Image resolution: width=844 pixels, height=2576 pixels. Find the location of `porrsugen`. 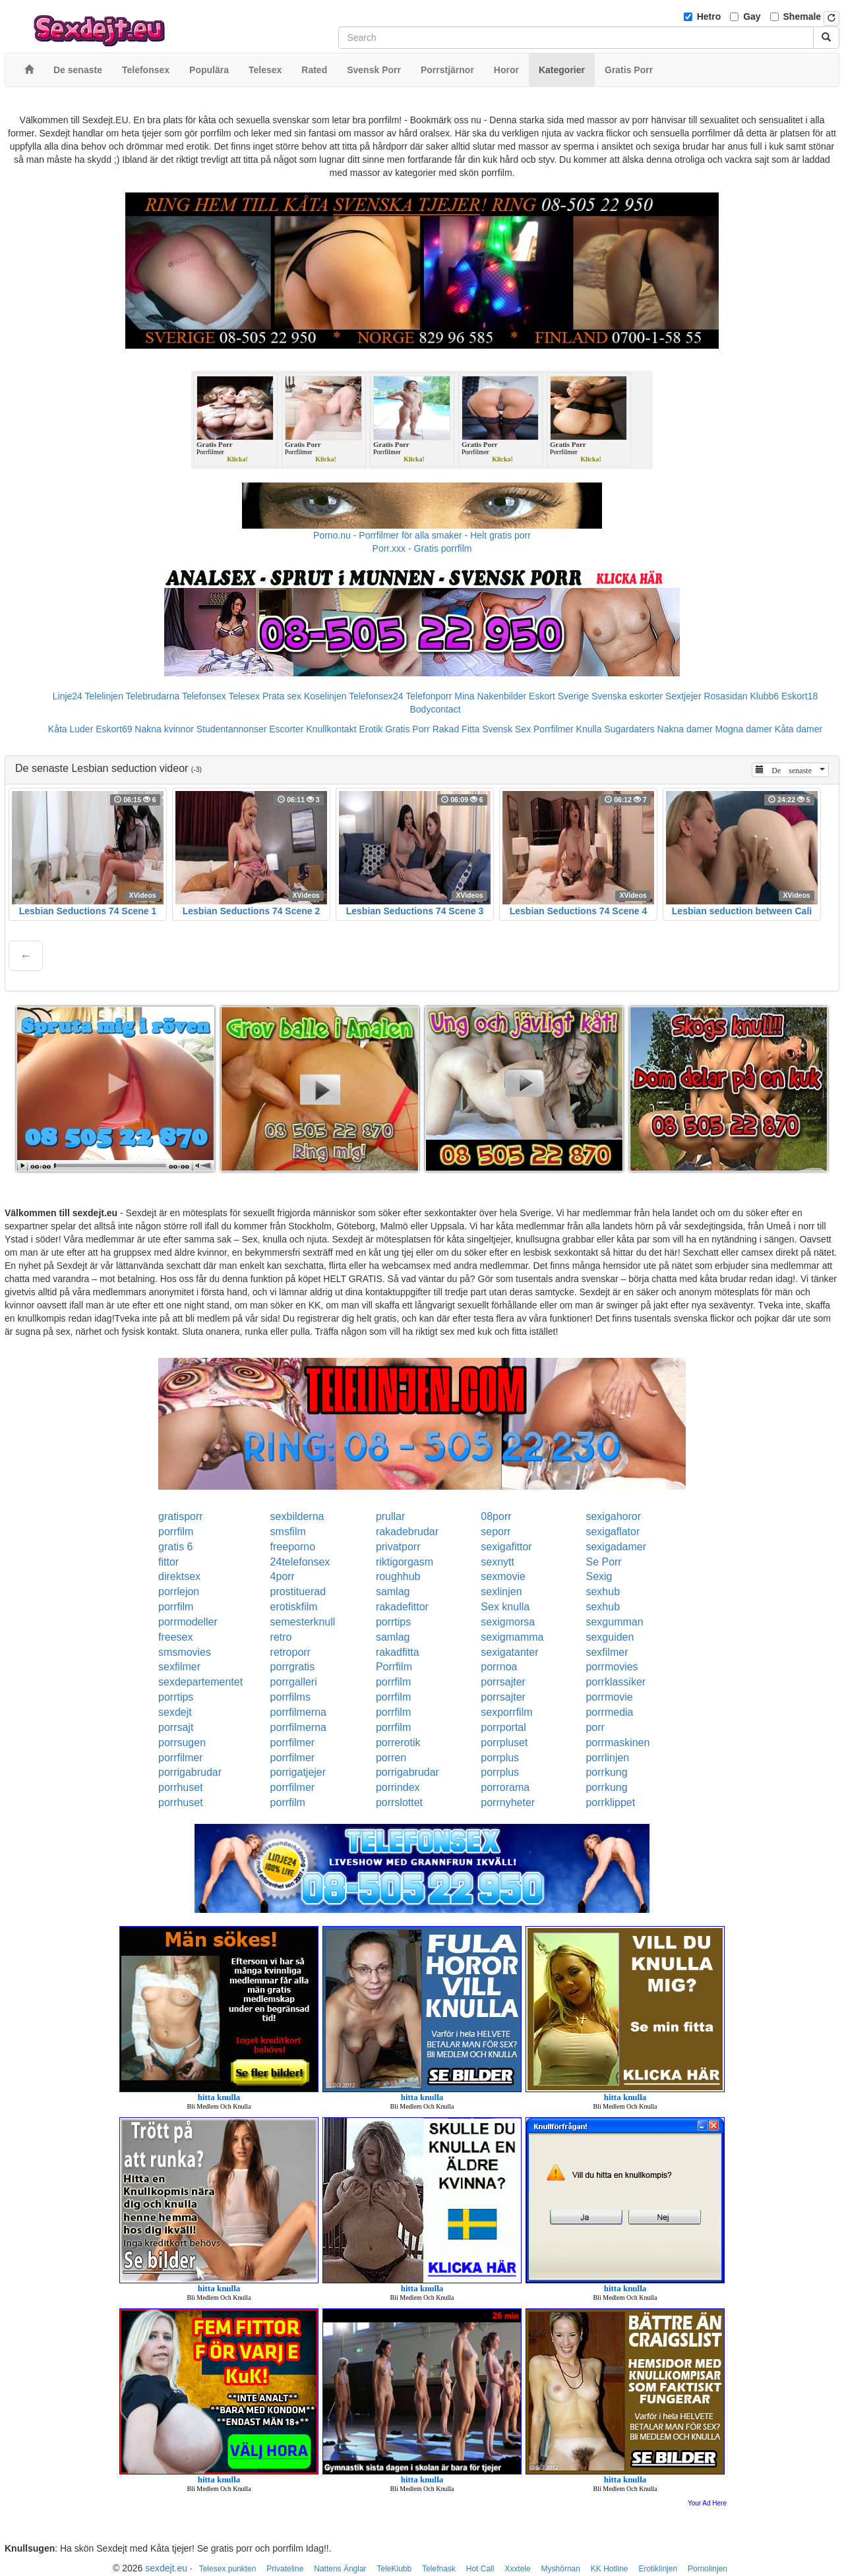

porrsugen is located at coordinates (182, 1742).